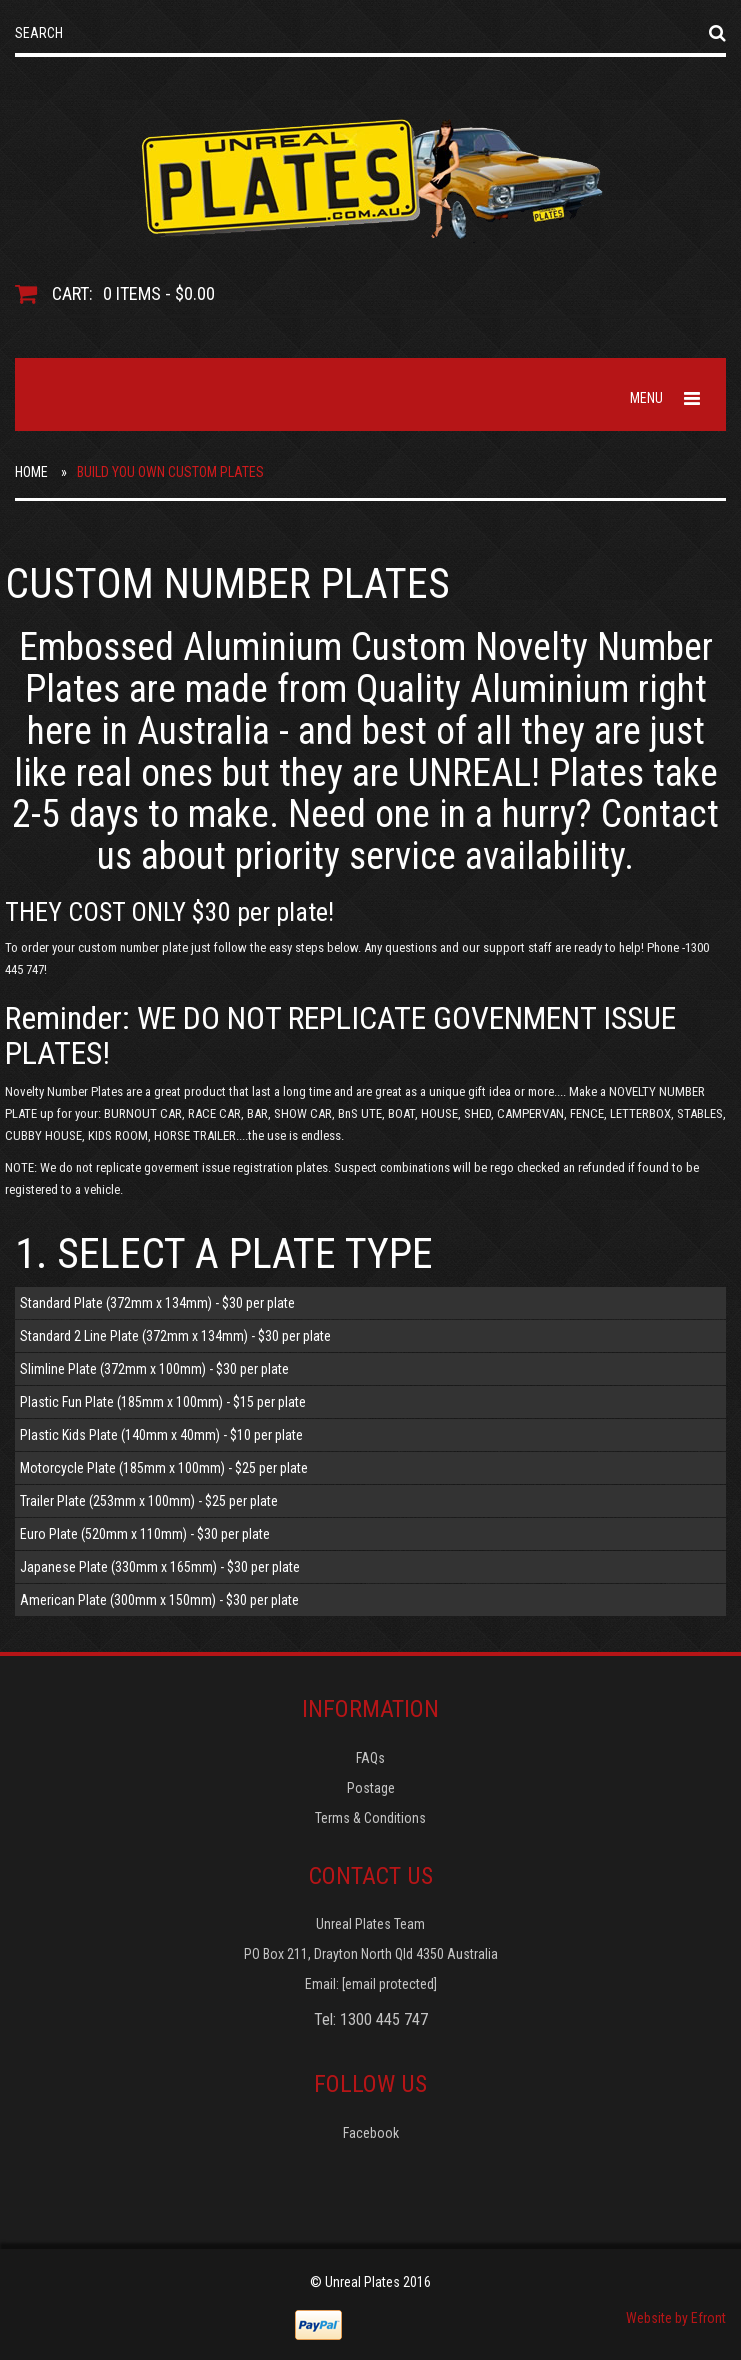 This screenshot has width=741, height=2360. Describe the element at coordinates (164, 1468) in the screenshot. I see `Motorcycle Plate (185mm x 100mm) - $25 per plate` at that location.